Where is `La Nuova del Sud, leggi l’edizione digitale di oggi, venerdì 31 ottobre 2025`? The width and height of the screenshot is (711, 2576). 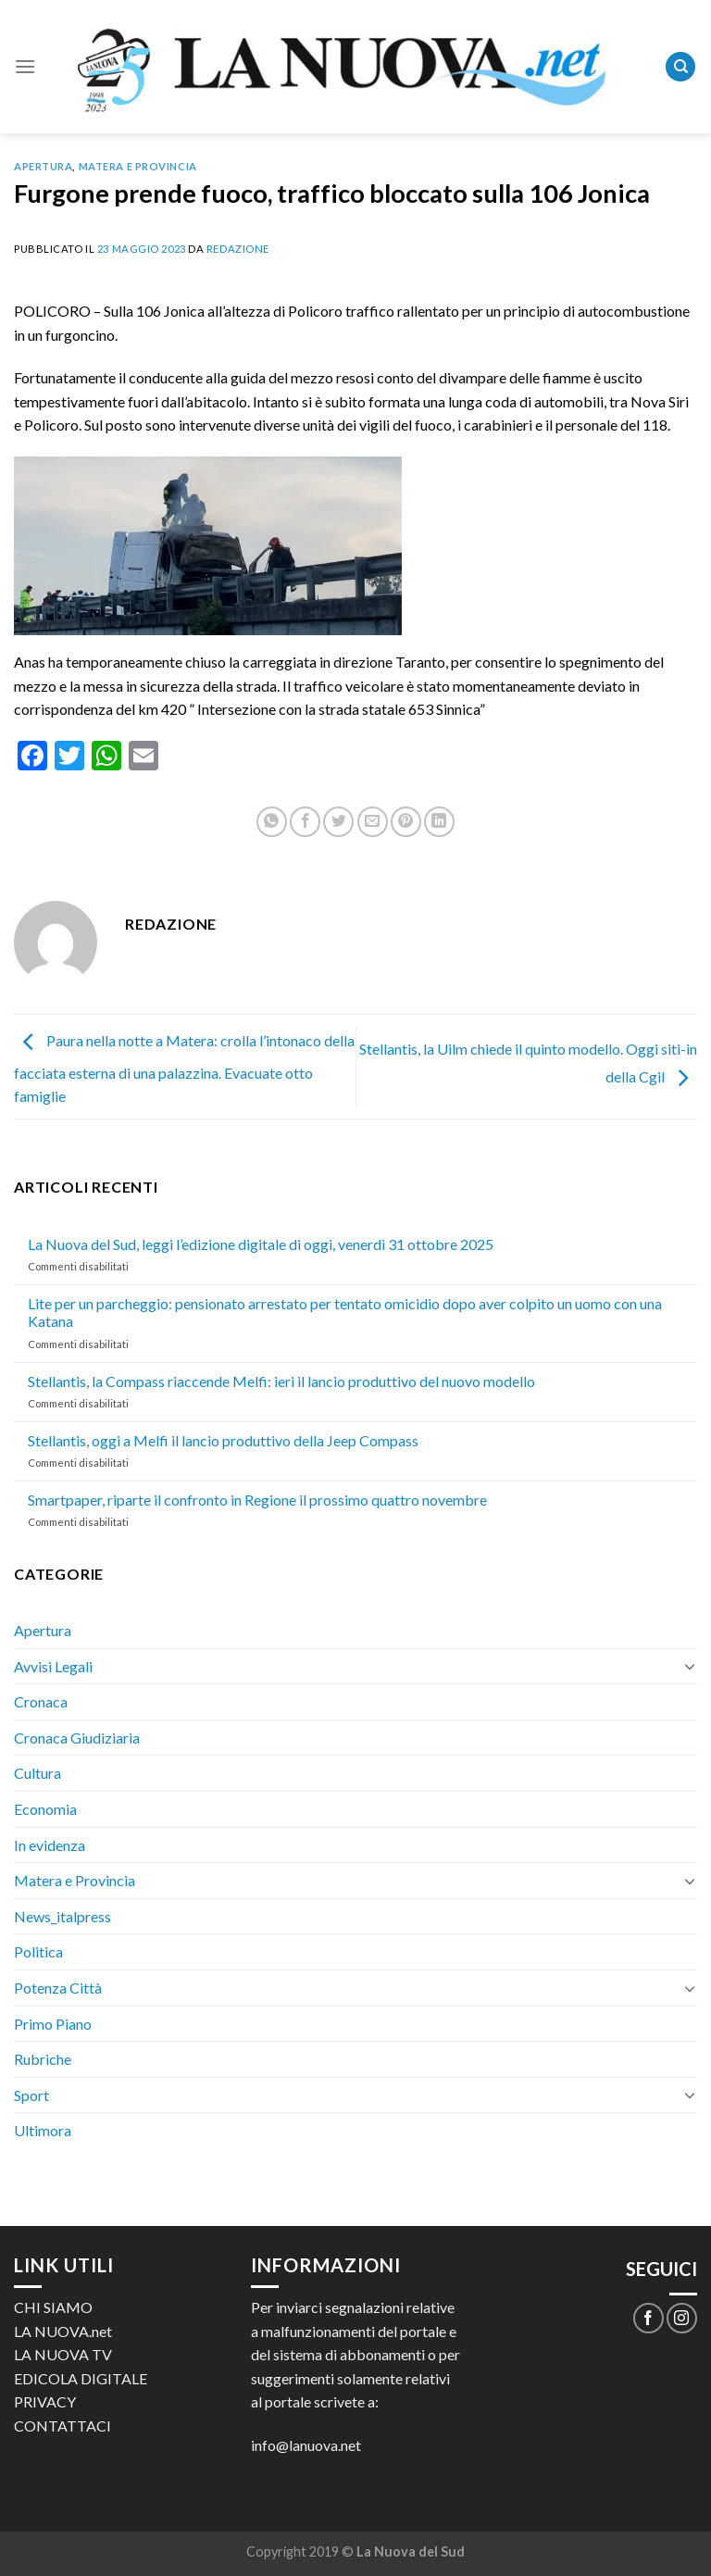 La Nuova del Sud, leggi l’edizione digitale di oggi, venerdì 31 ottobre 2025 is located at coordinates (260, 1244).